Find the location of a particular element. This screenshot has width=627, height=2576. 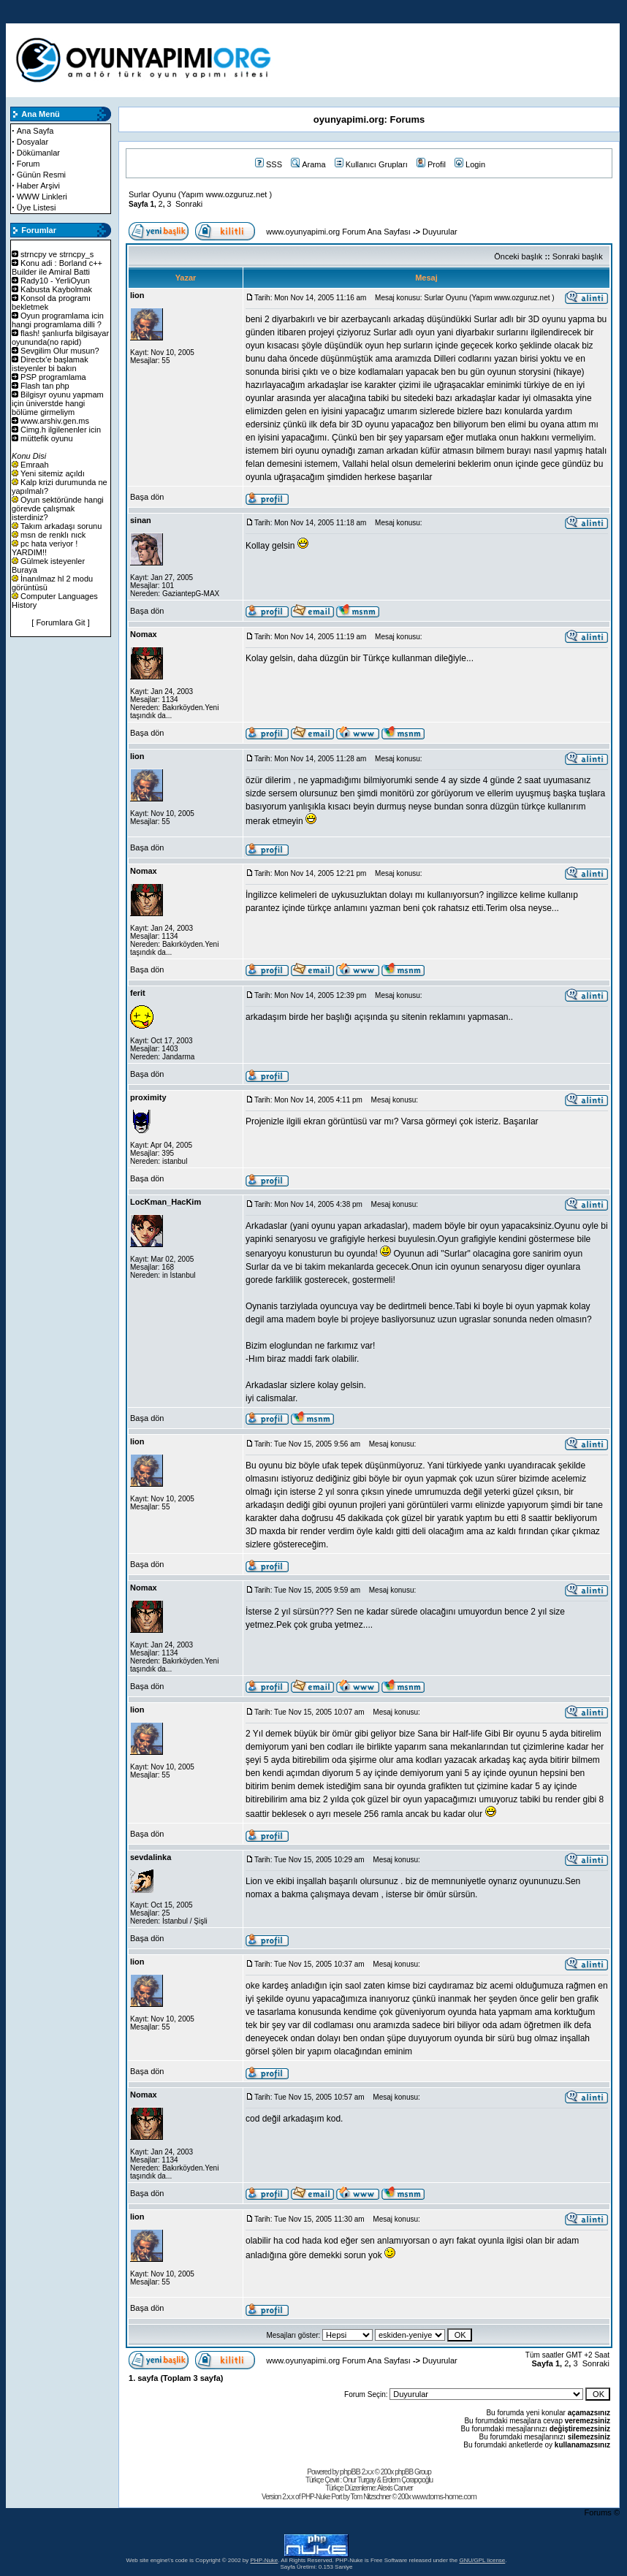

PSP programlama is located at coordinates (53, 377).